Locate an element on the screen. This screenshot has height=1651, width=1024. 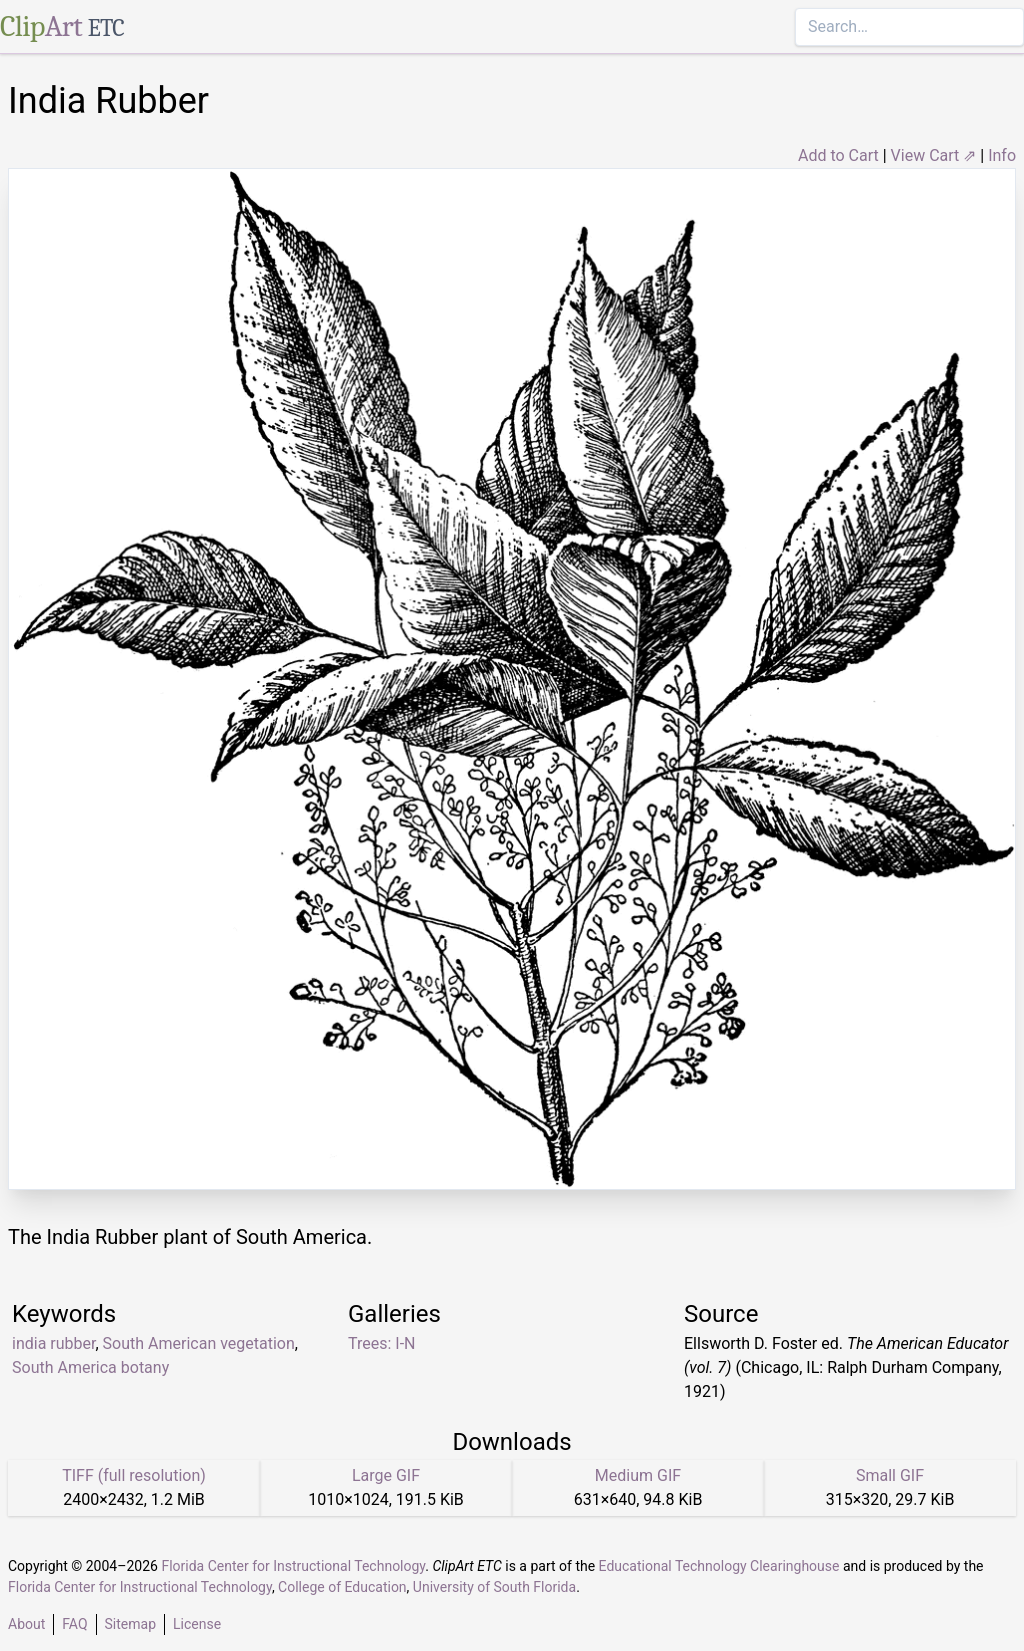
View Cart ⇗ is located at coordinates (934, 155).